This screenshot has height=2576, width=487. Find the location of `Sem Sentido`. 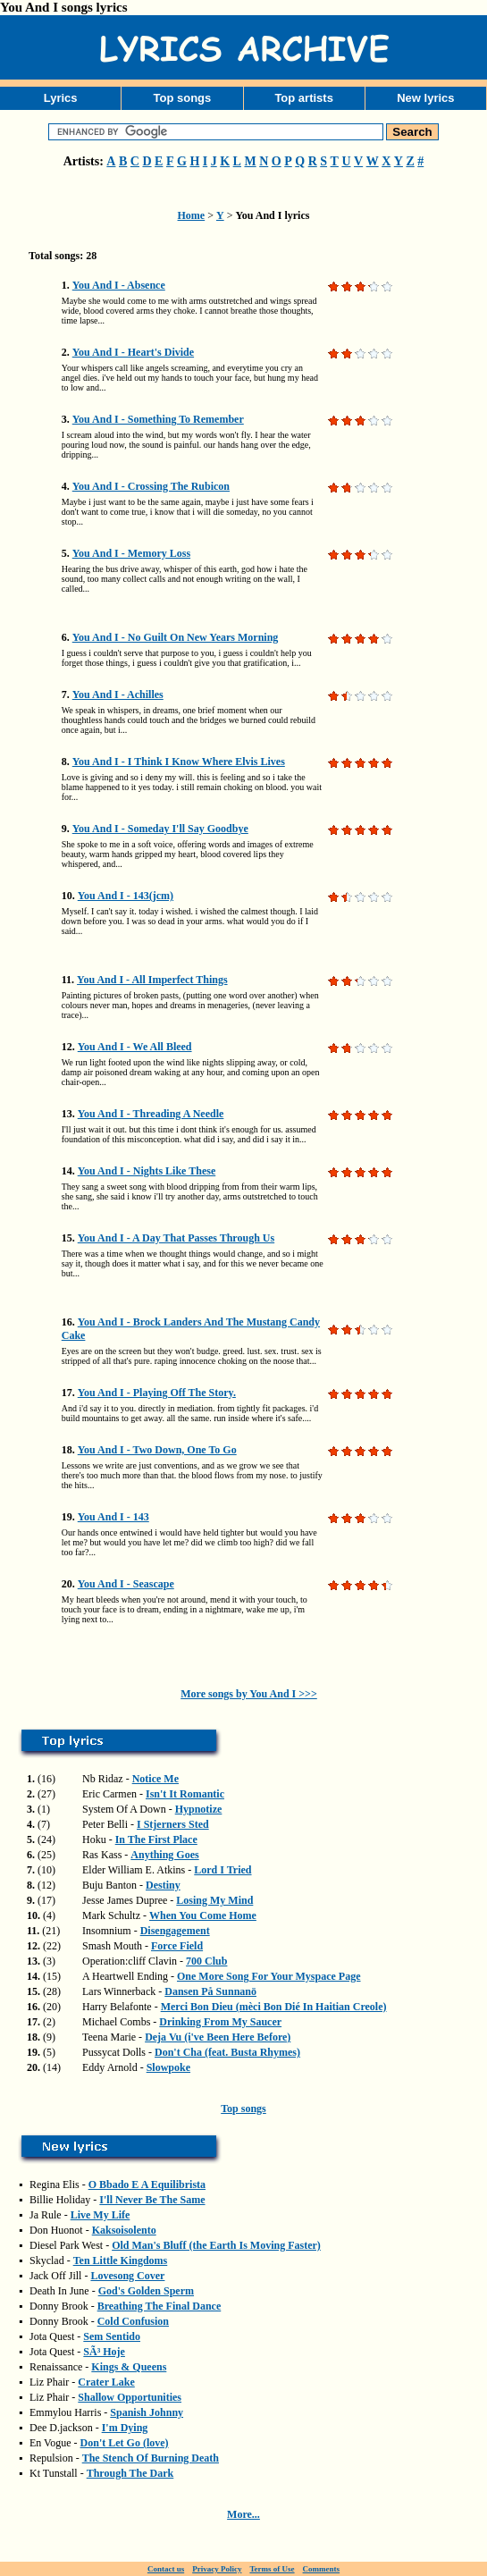

Sem Sentido is located at coordinates (111, 2336).